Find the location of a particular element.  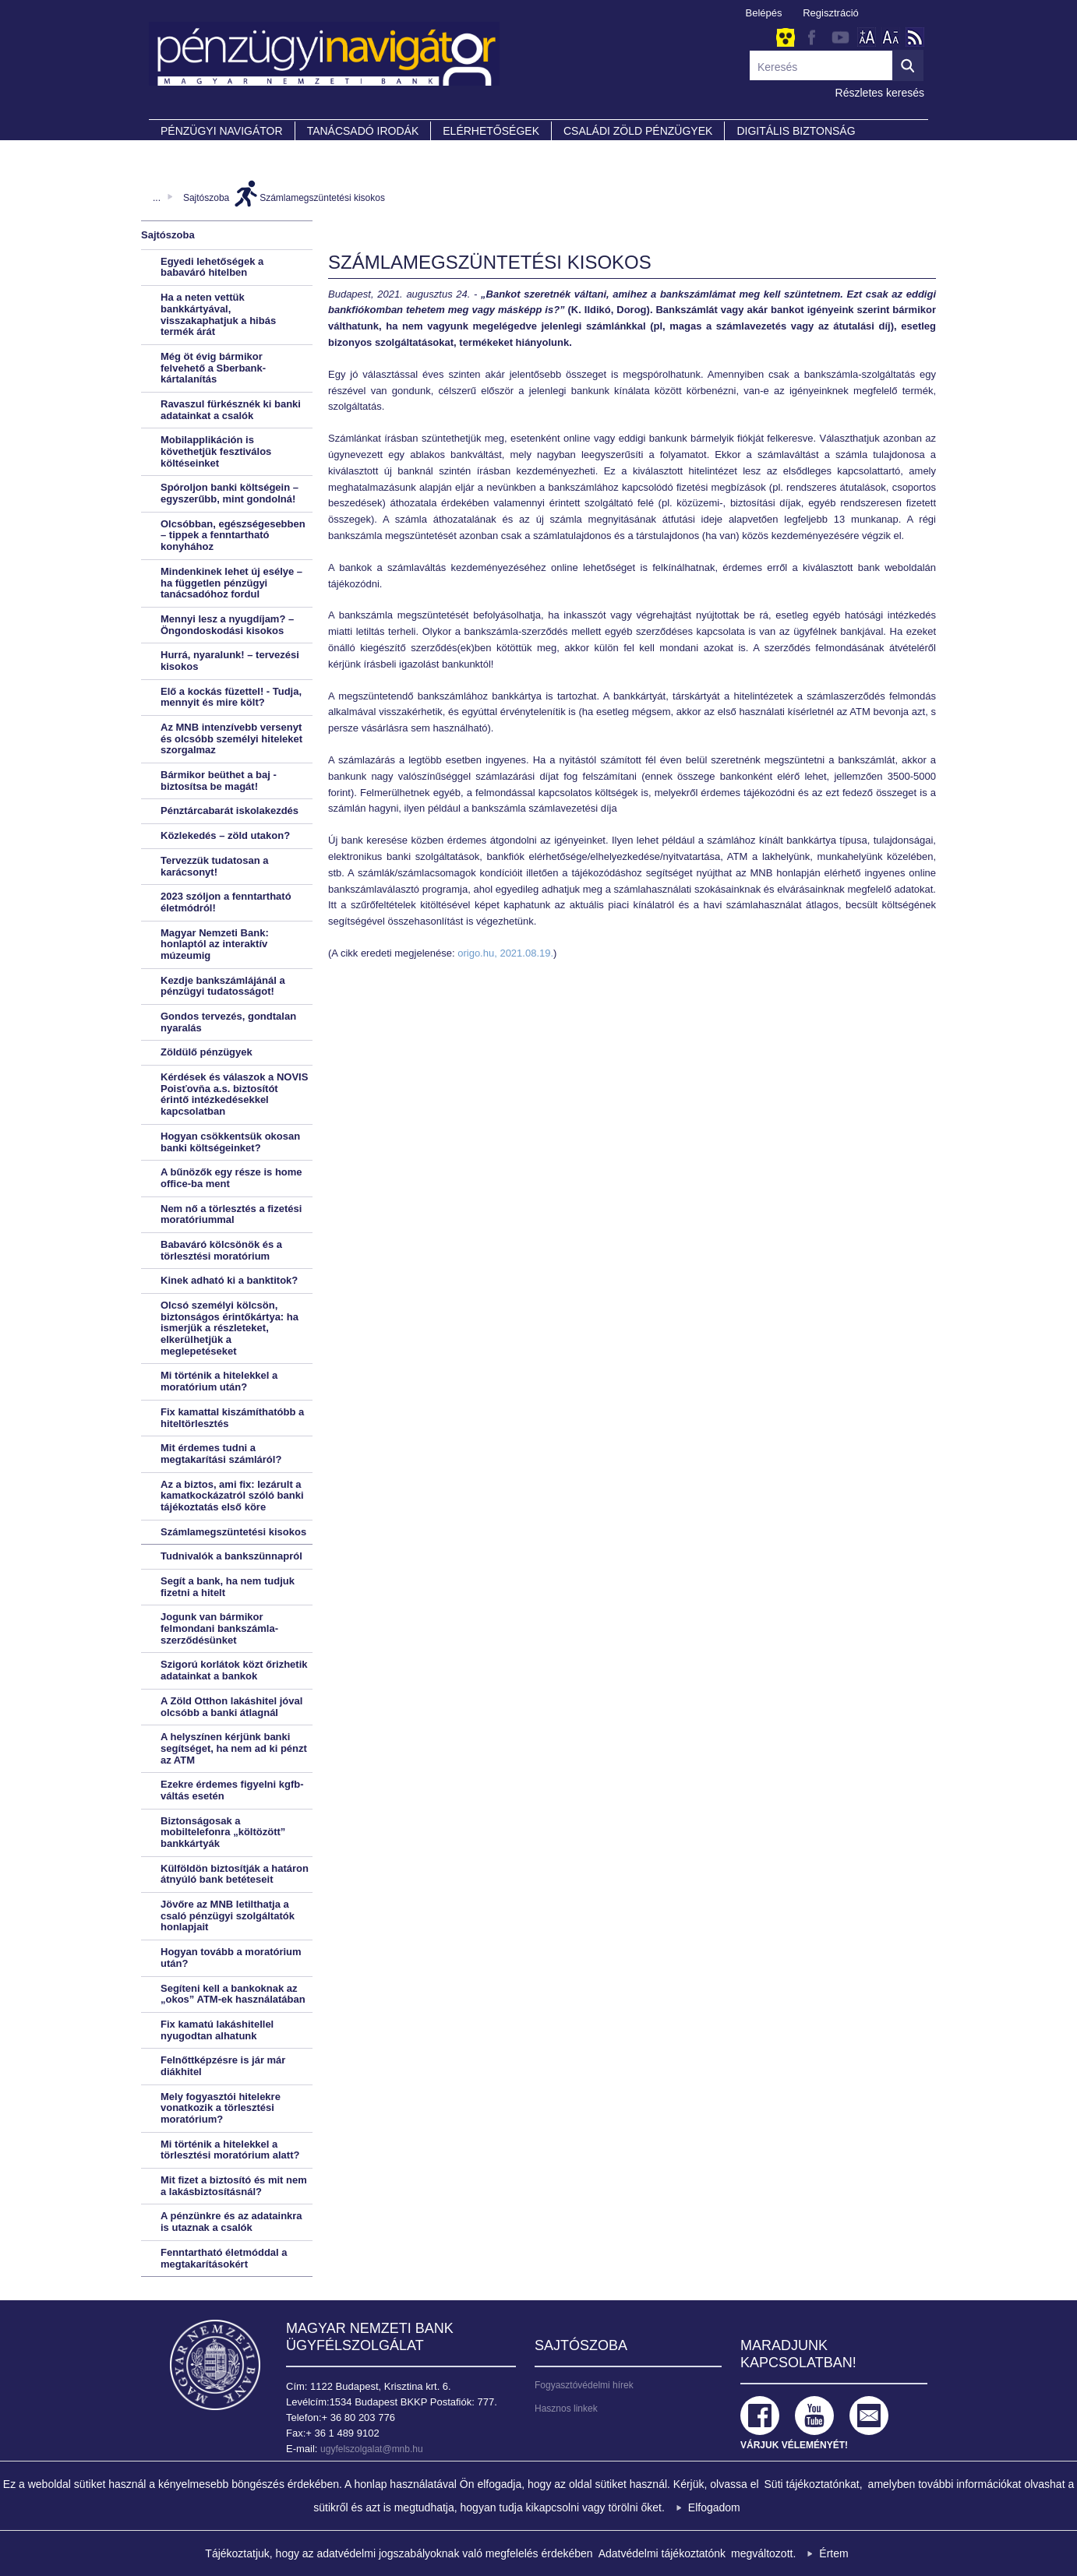

Felnőttképzésre is jár már diákhitel is located at coordinates (223, 2065).